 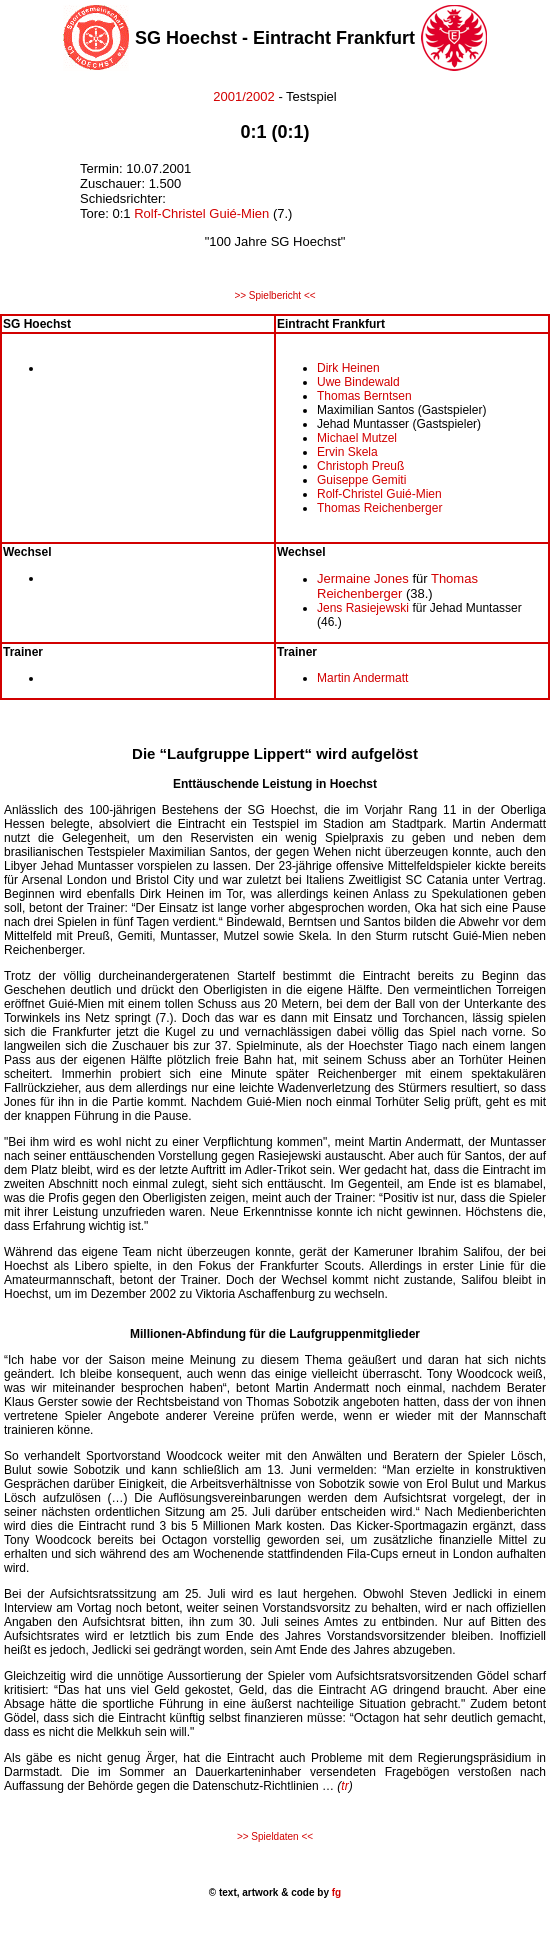 I want to click on 2001/2002, so click(x=243, y=96).